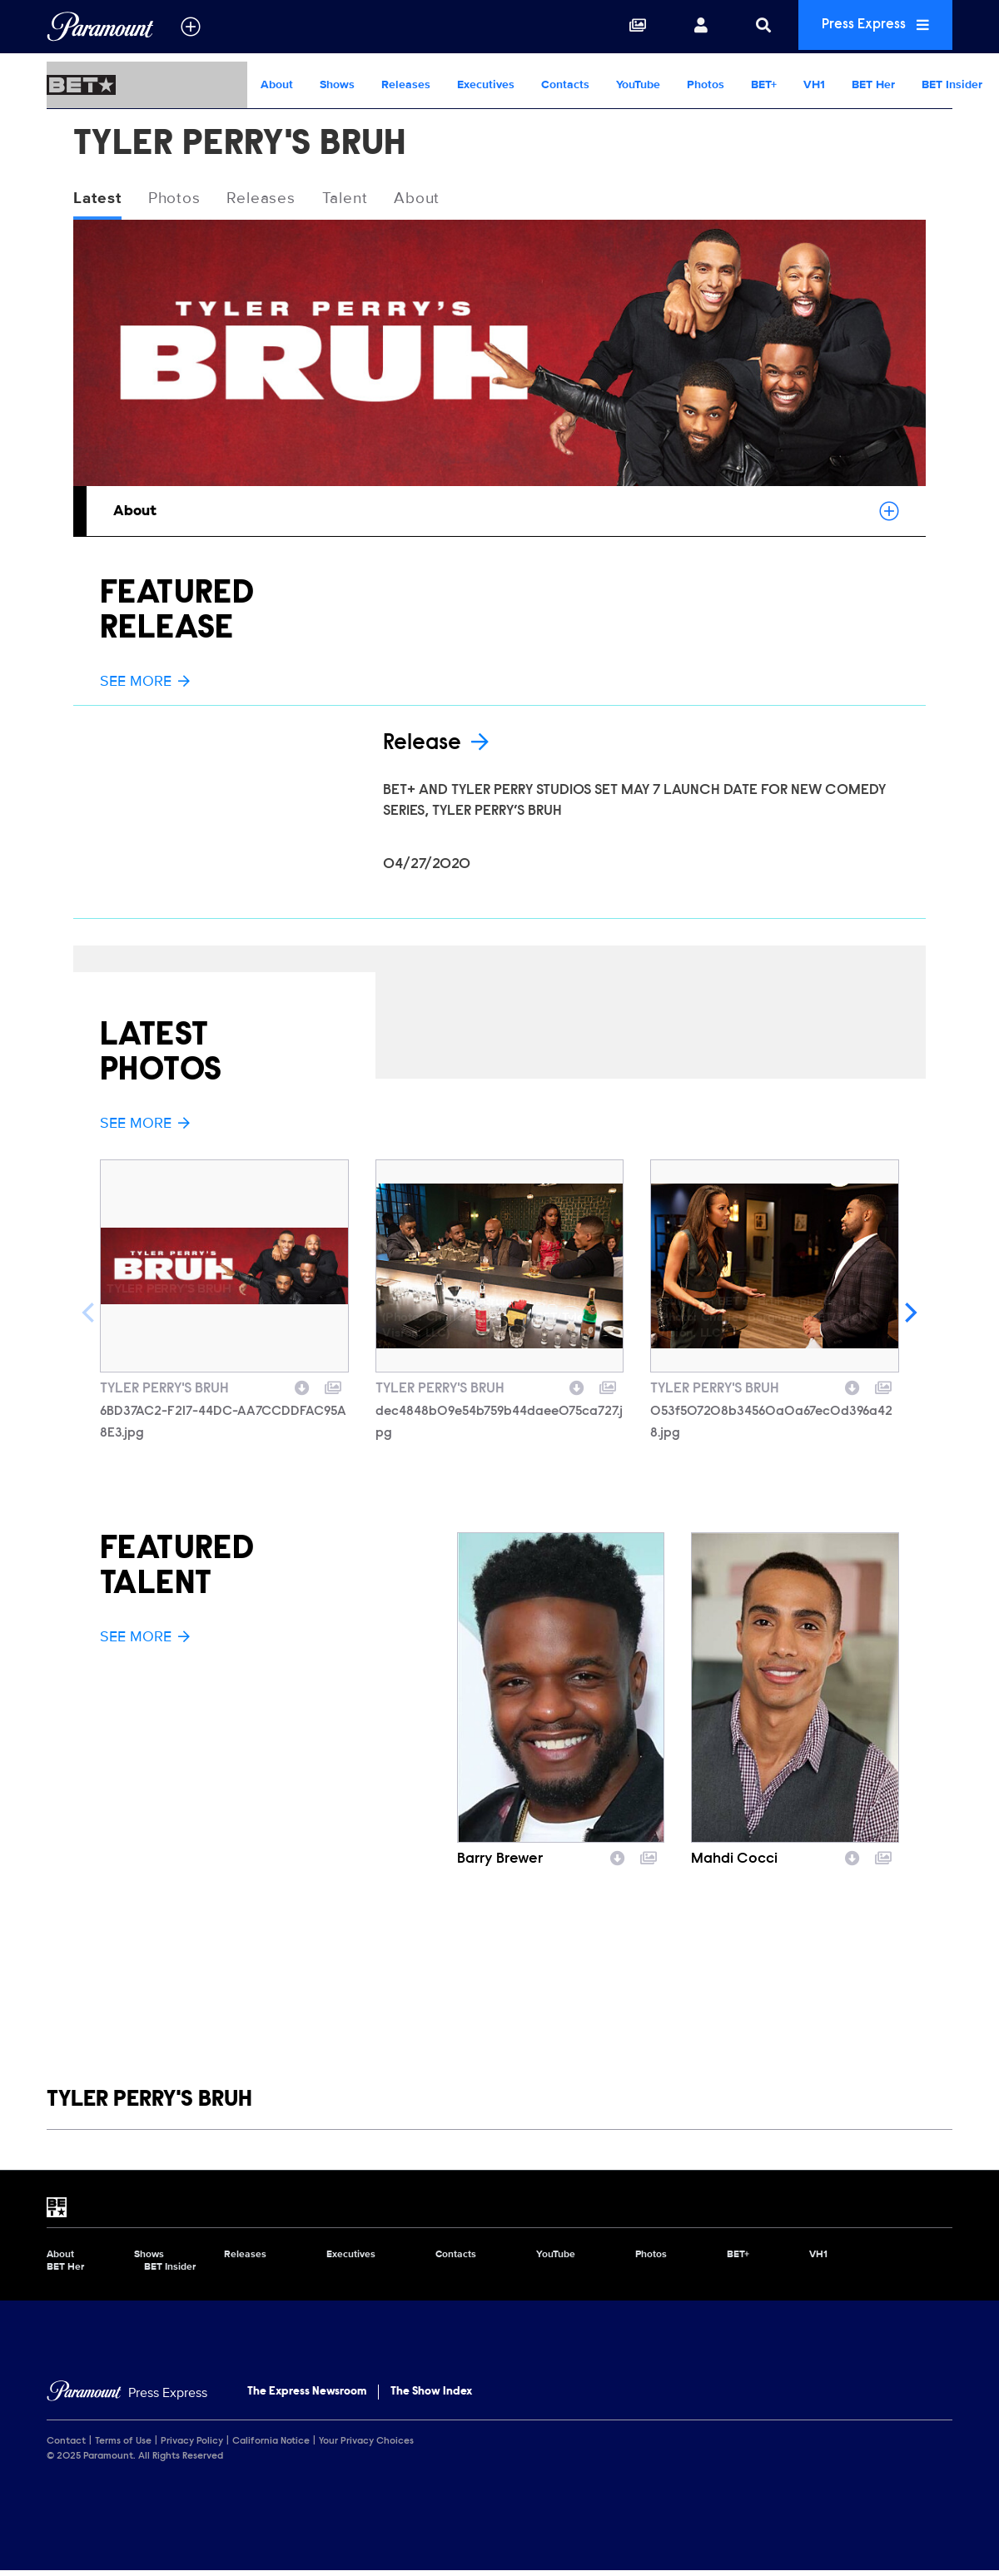 This screenshot has height=2576, width=999. I want to click on Mahdi Cocci, so click(734, 1865).